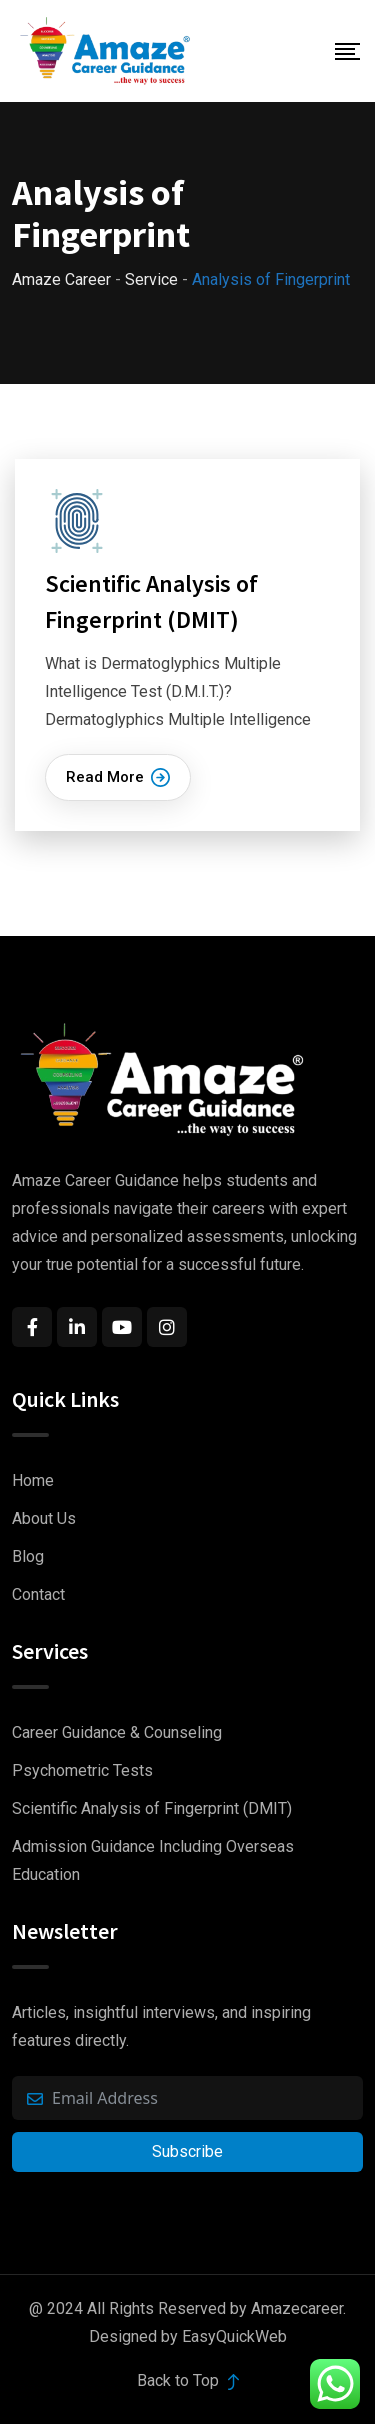 The image size is (375, 2424). What do you see at coordinates (44, 1518) in the screenshot?
I see `About Us` at bounding box center [44, 1518].